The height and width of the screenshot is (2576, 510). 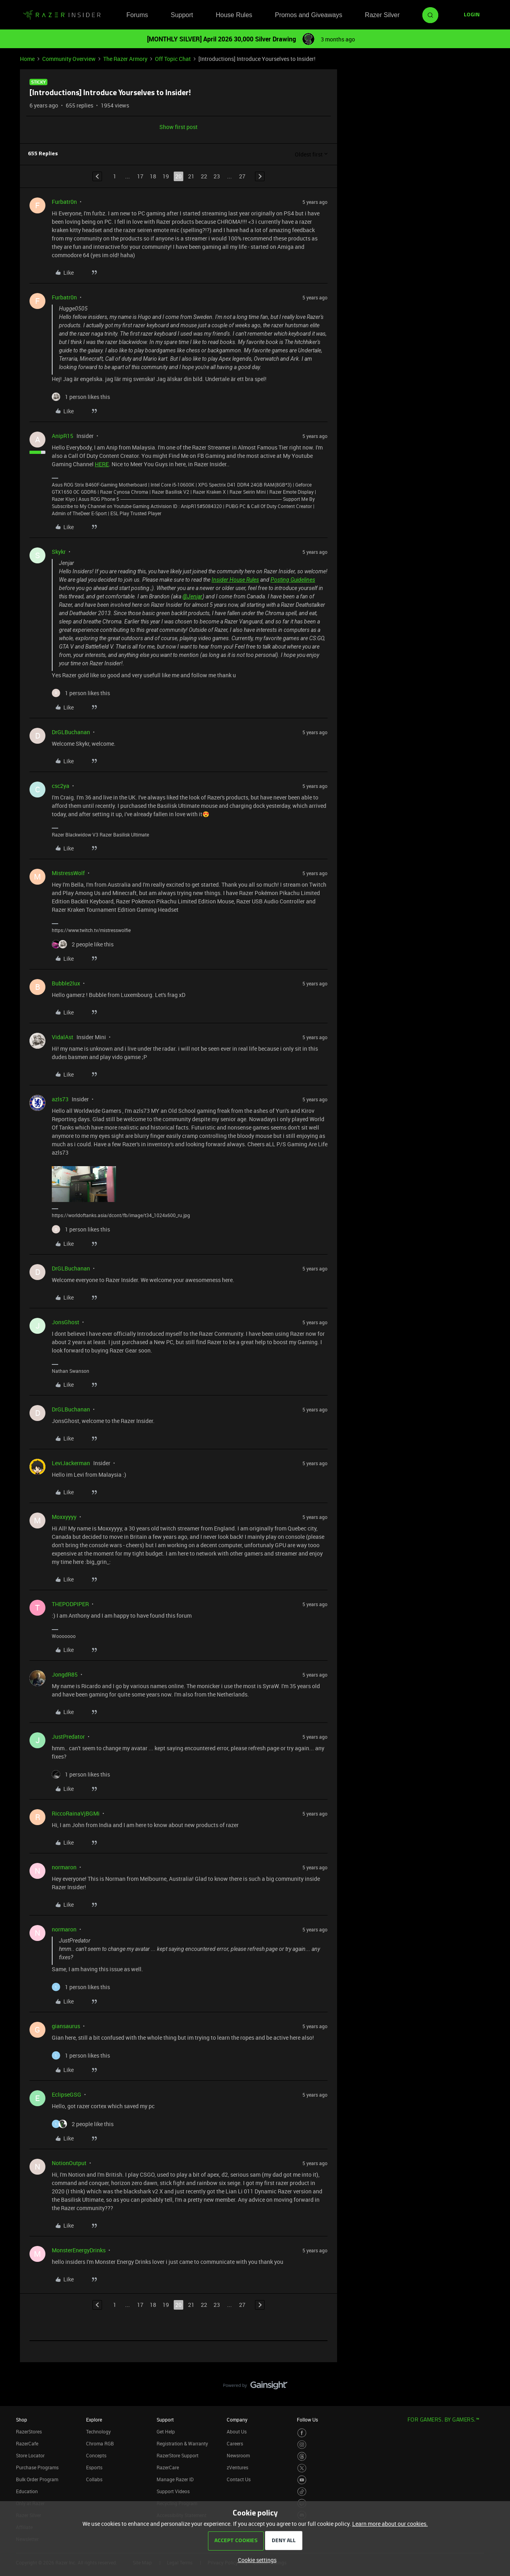 I want to click on Shop, so click(x=21, y=2419).